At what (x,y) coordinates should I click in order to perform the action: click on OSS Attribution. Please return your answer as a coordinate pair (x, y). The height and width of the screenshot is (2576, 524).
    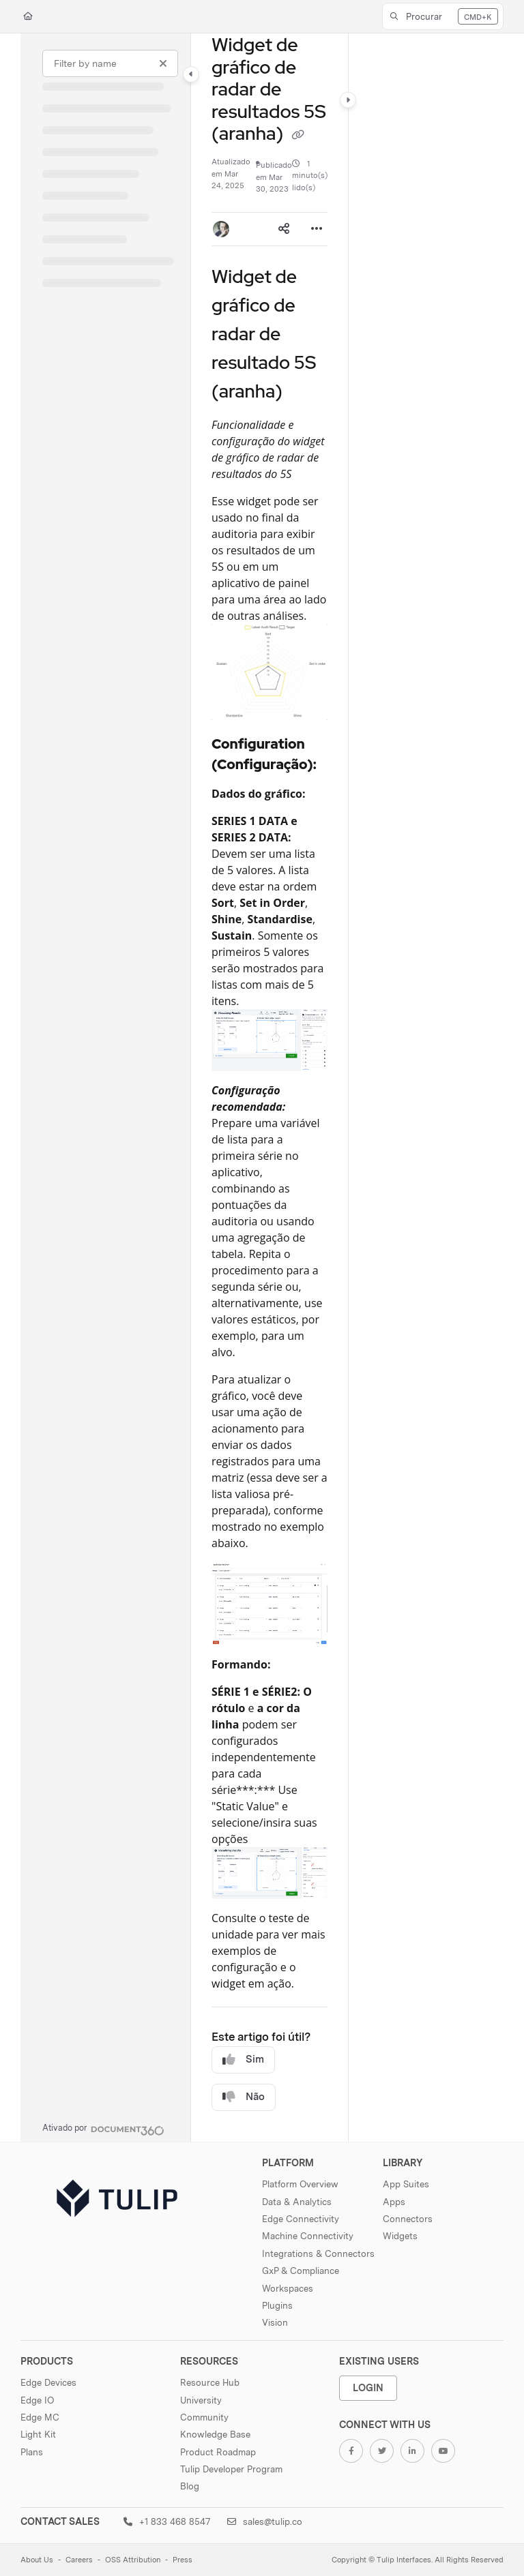
    Looking at the image, I should click on (132, 2560).